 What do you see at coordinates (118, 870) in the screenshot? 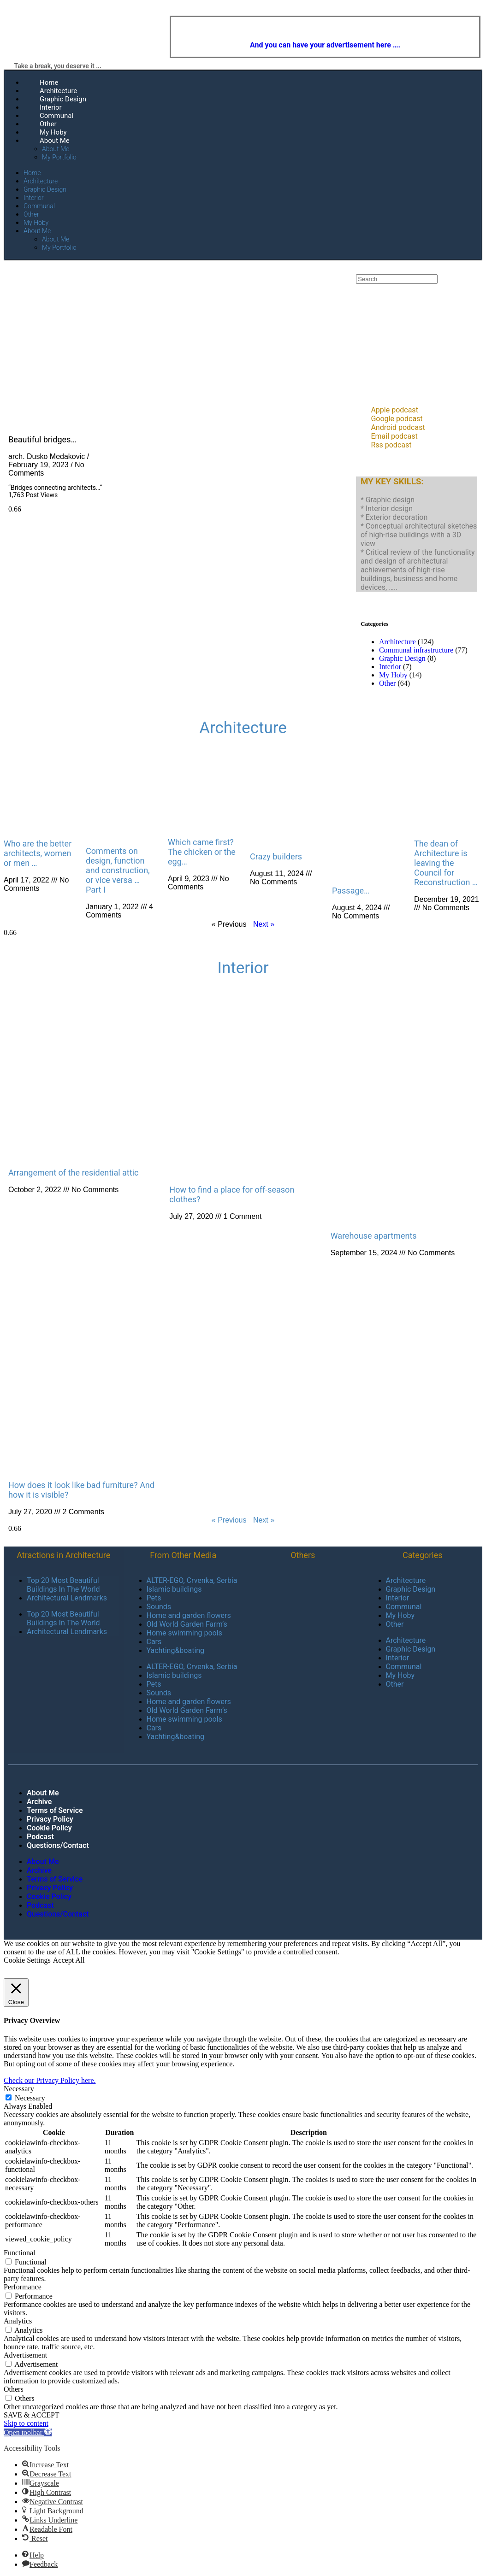
I see `Comments on design, function and construction, or vice versa … Part I` at bounding box center [118, 870].